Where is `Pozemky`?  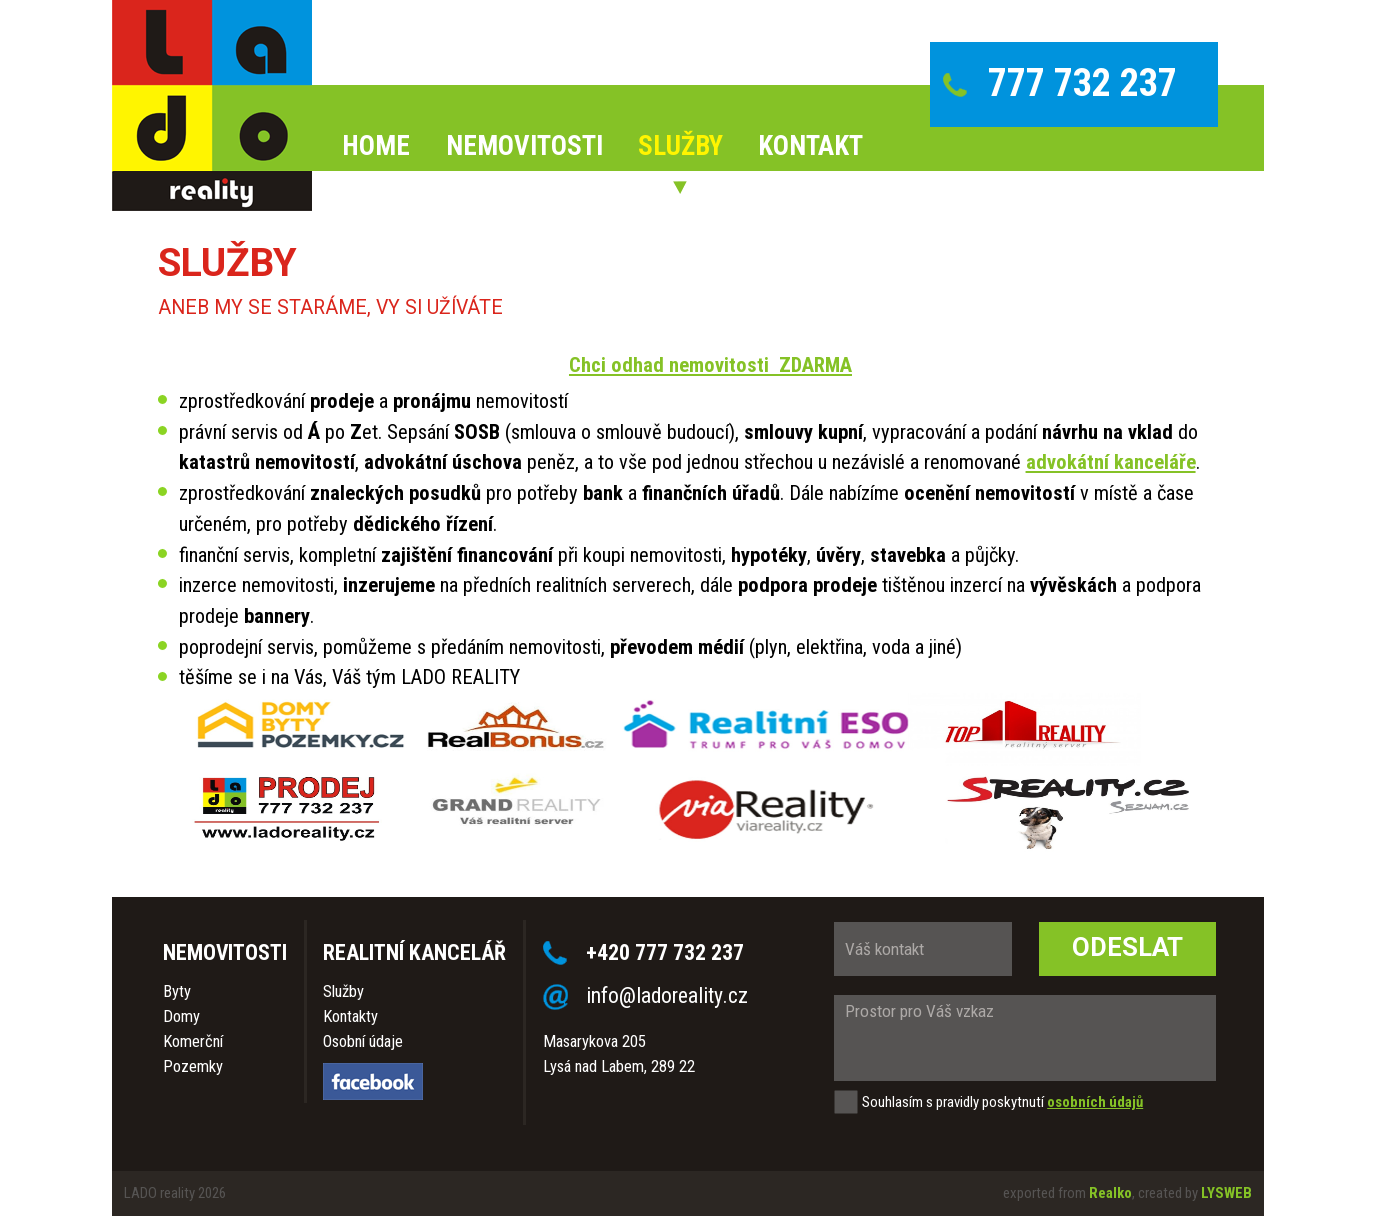
Pozemky is located at coordinates (193, 1066).